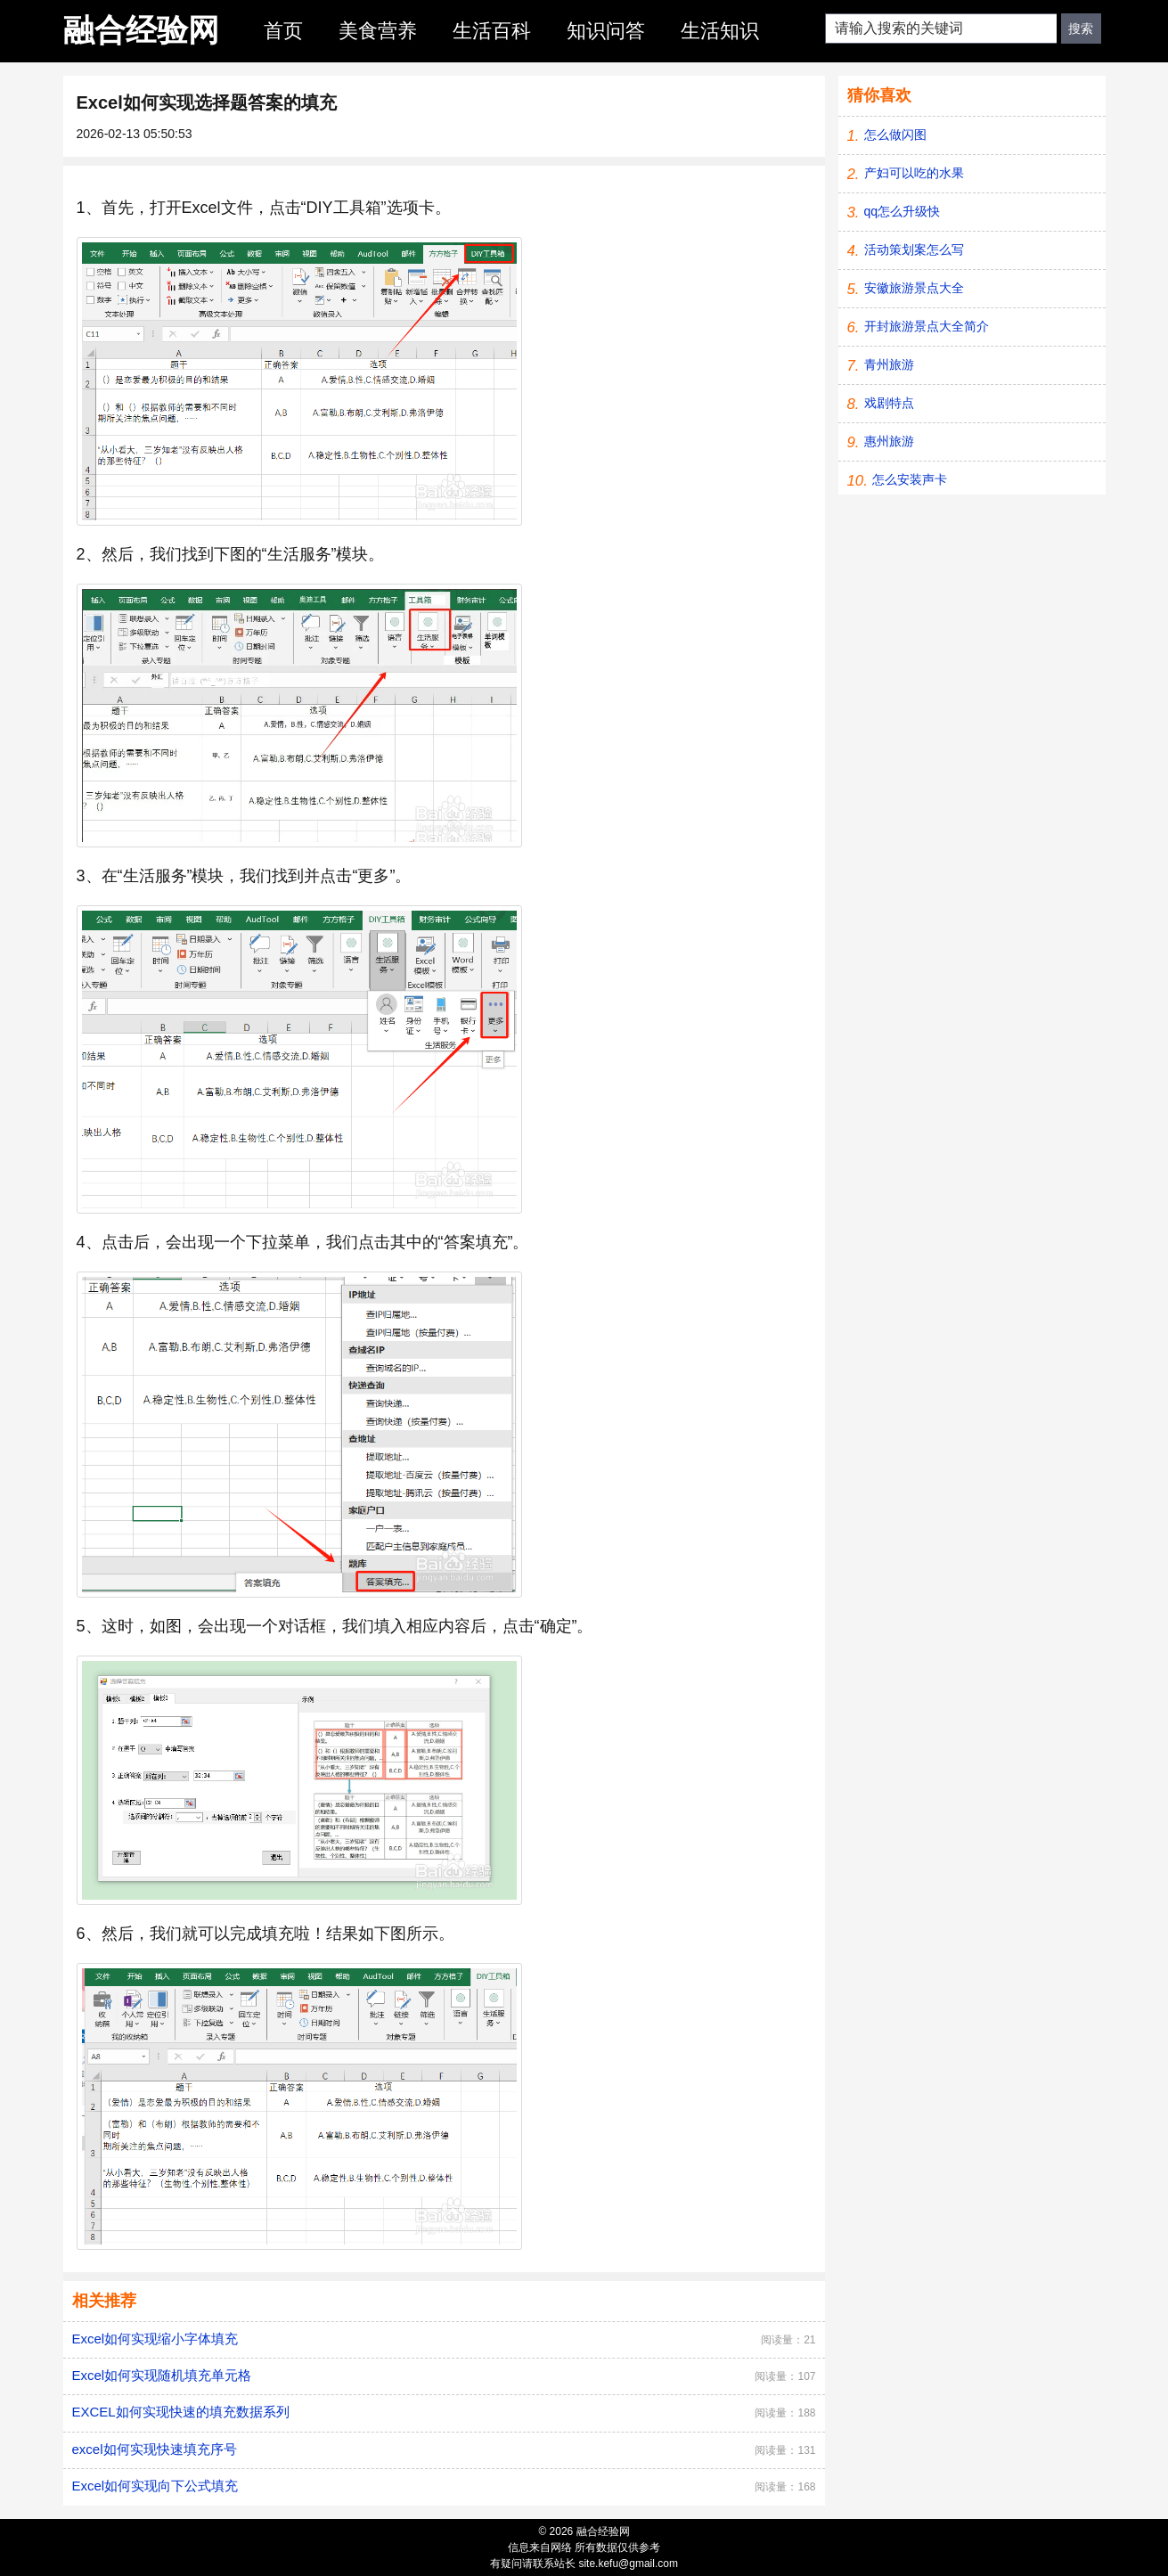 The height and width of the screenshot is (2576, 1168). I want to click on 青州旅游, so click(889, 364).